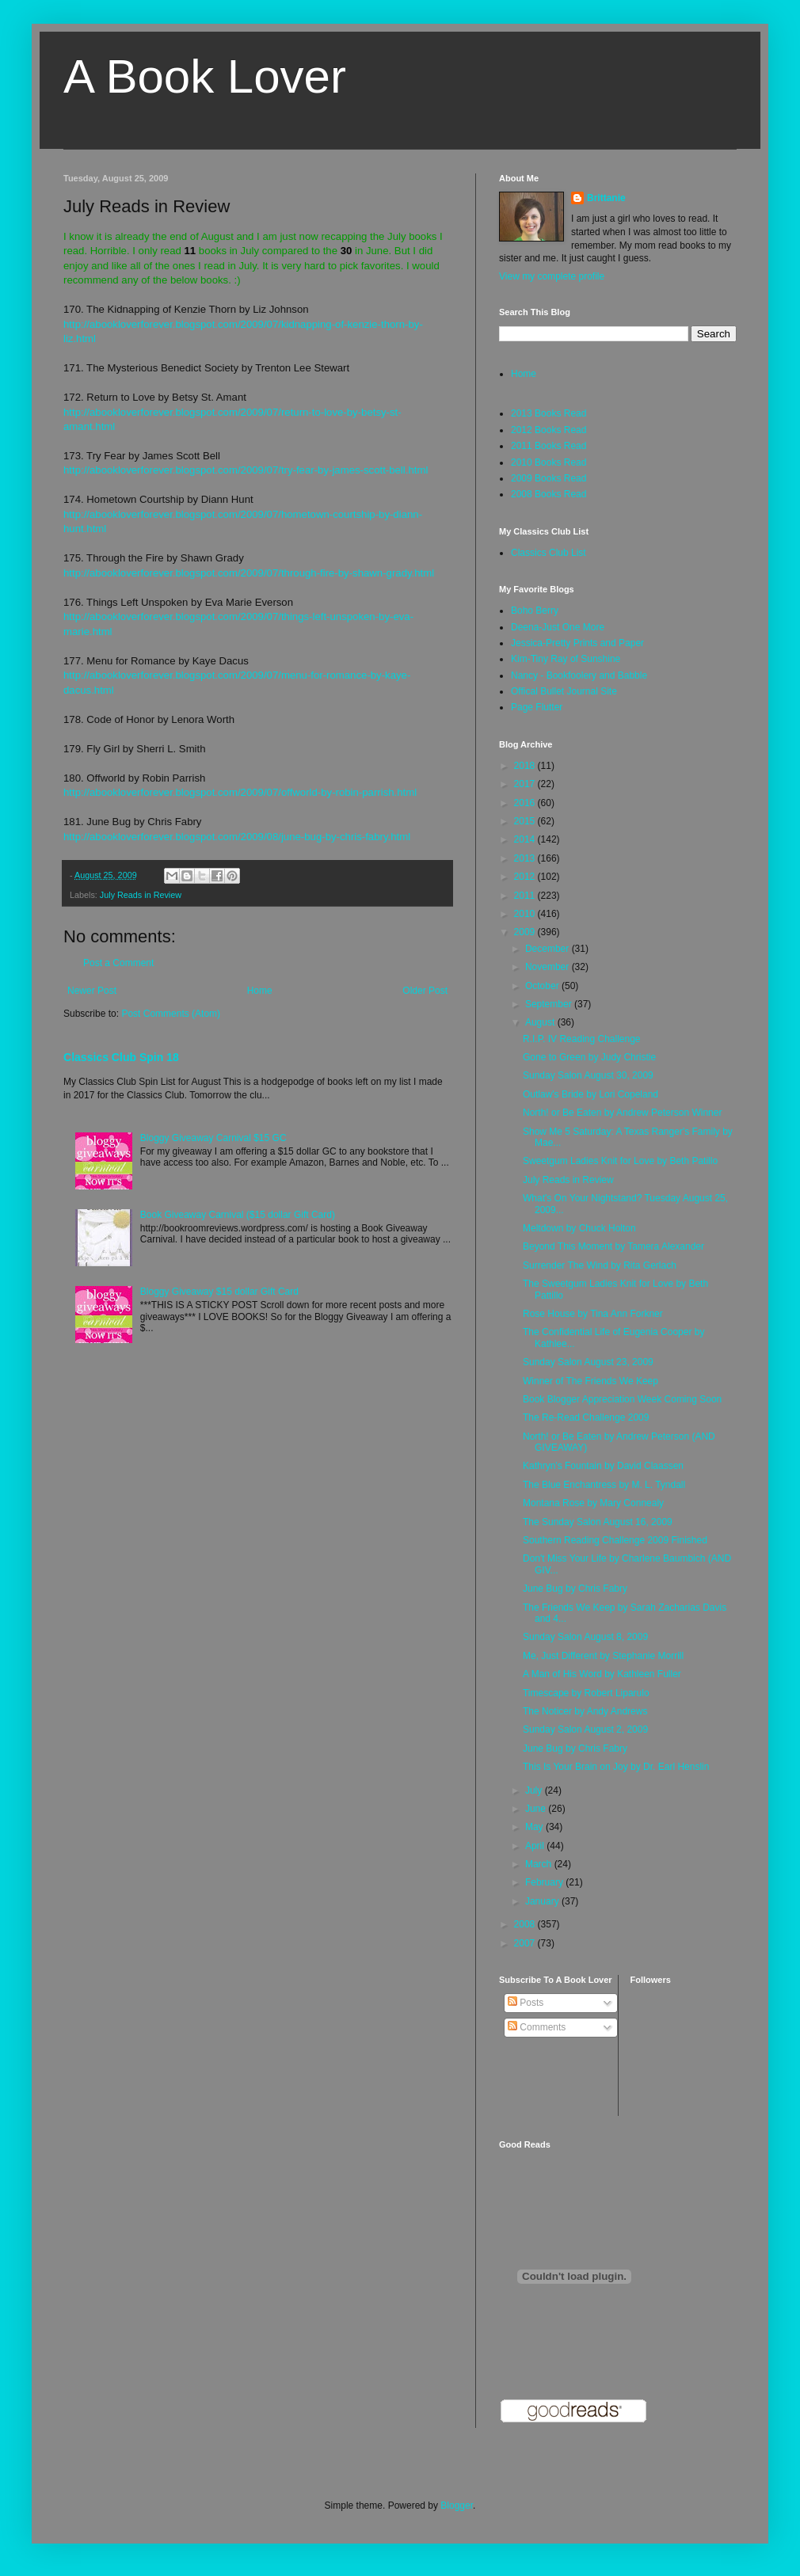 The height and width of the screenshot is (2576, 800). I want to click on November, so click(548, 966).